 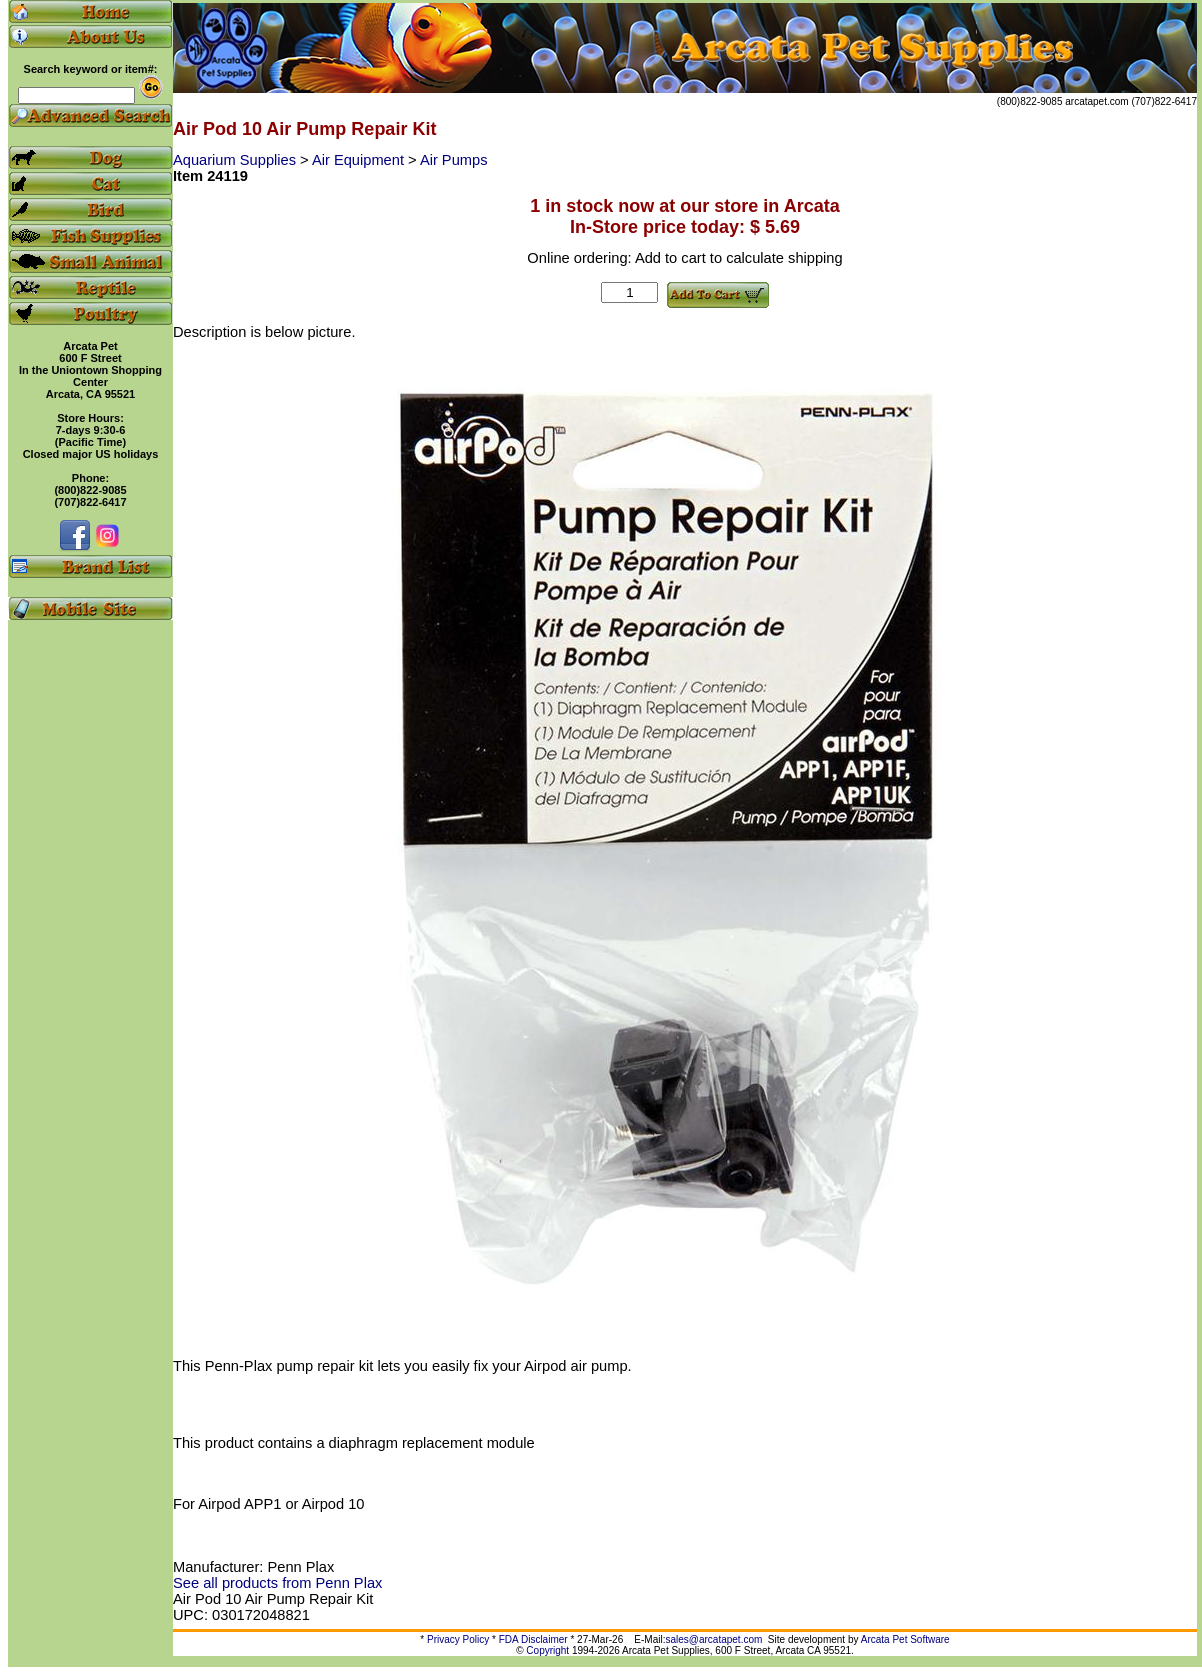 What do you see at coordinates (547, 1650) in the screenshot?
I see `Copyright` at bounding box center [547, 1650].